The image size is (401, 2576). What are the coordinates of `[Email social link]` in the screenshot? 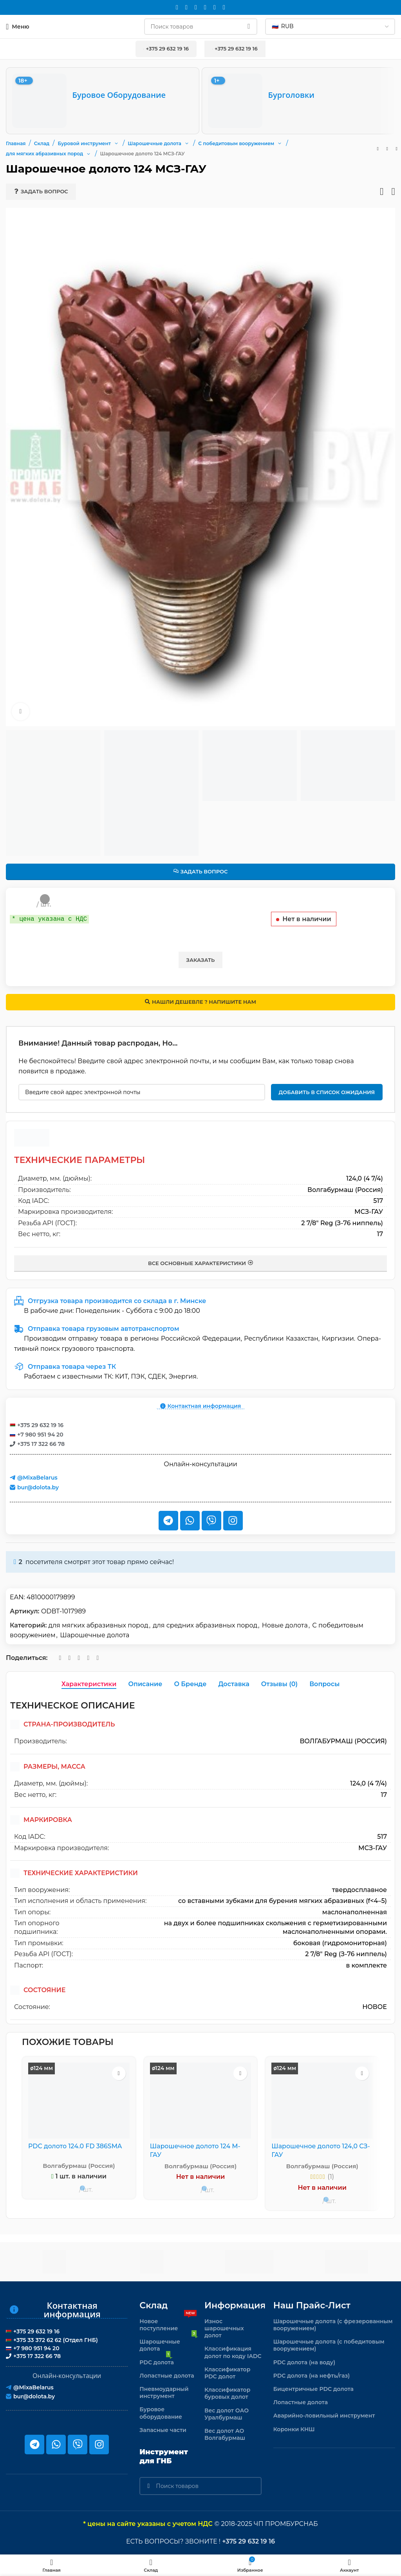 It's located at (177, 7).